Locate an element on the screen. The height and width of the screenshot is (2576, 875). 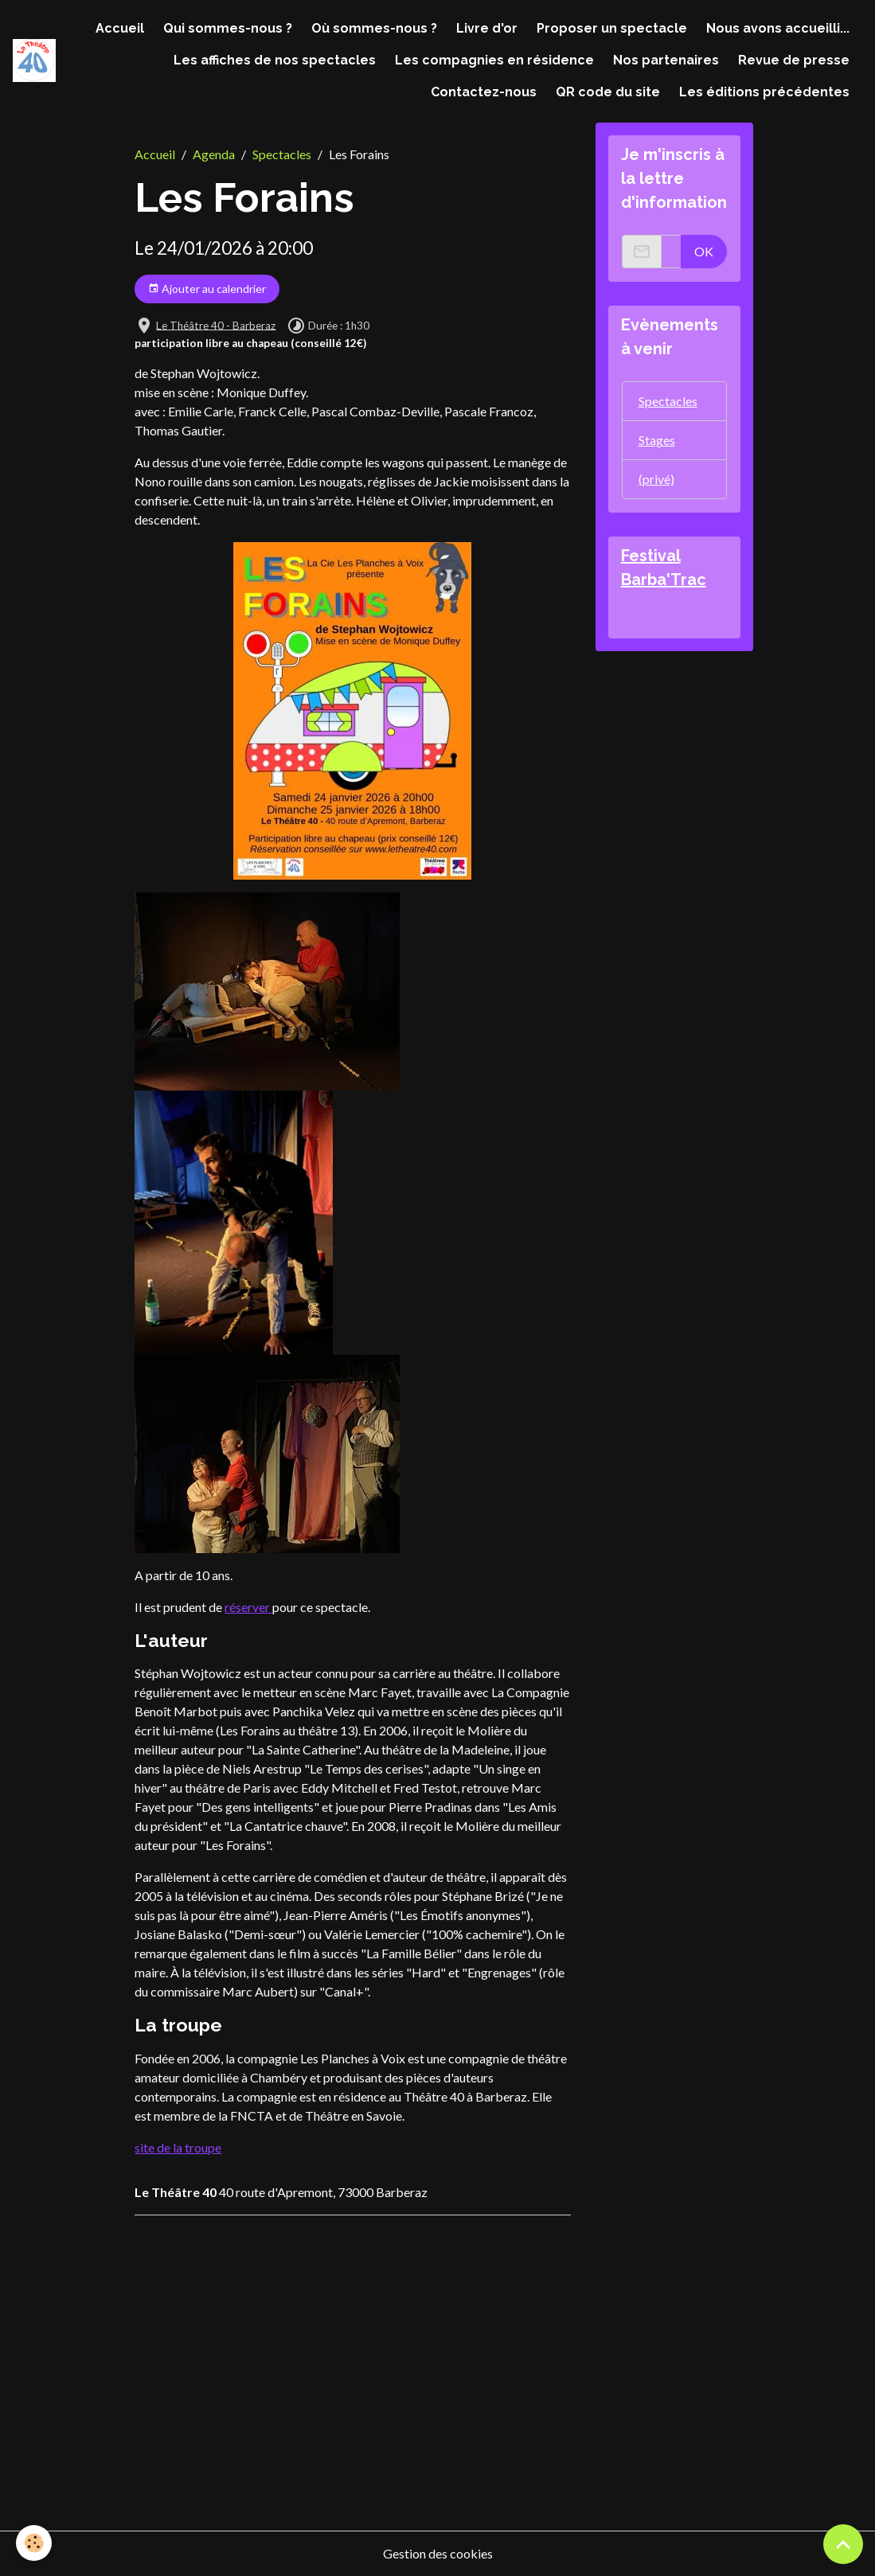
Stages is located at coordinates (657, 439).